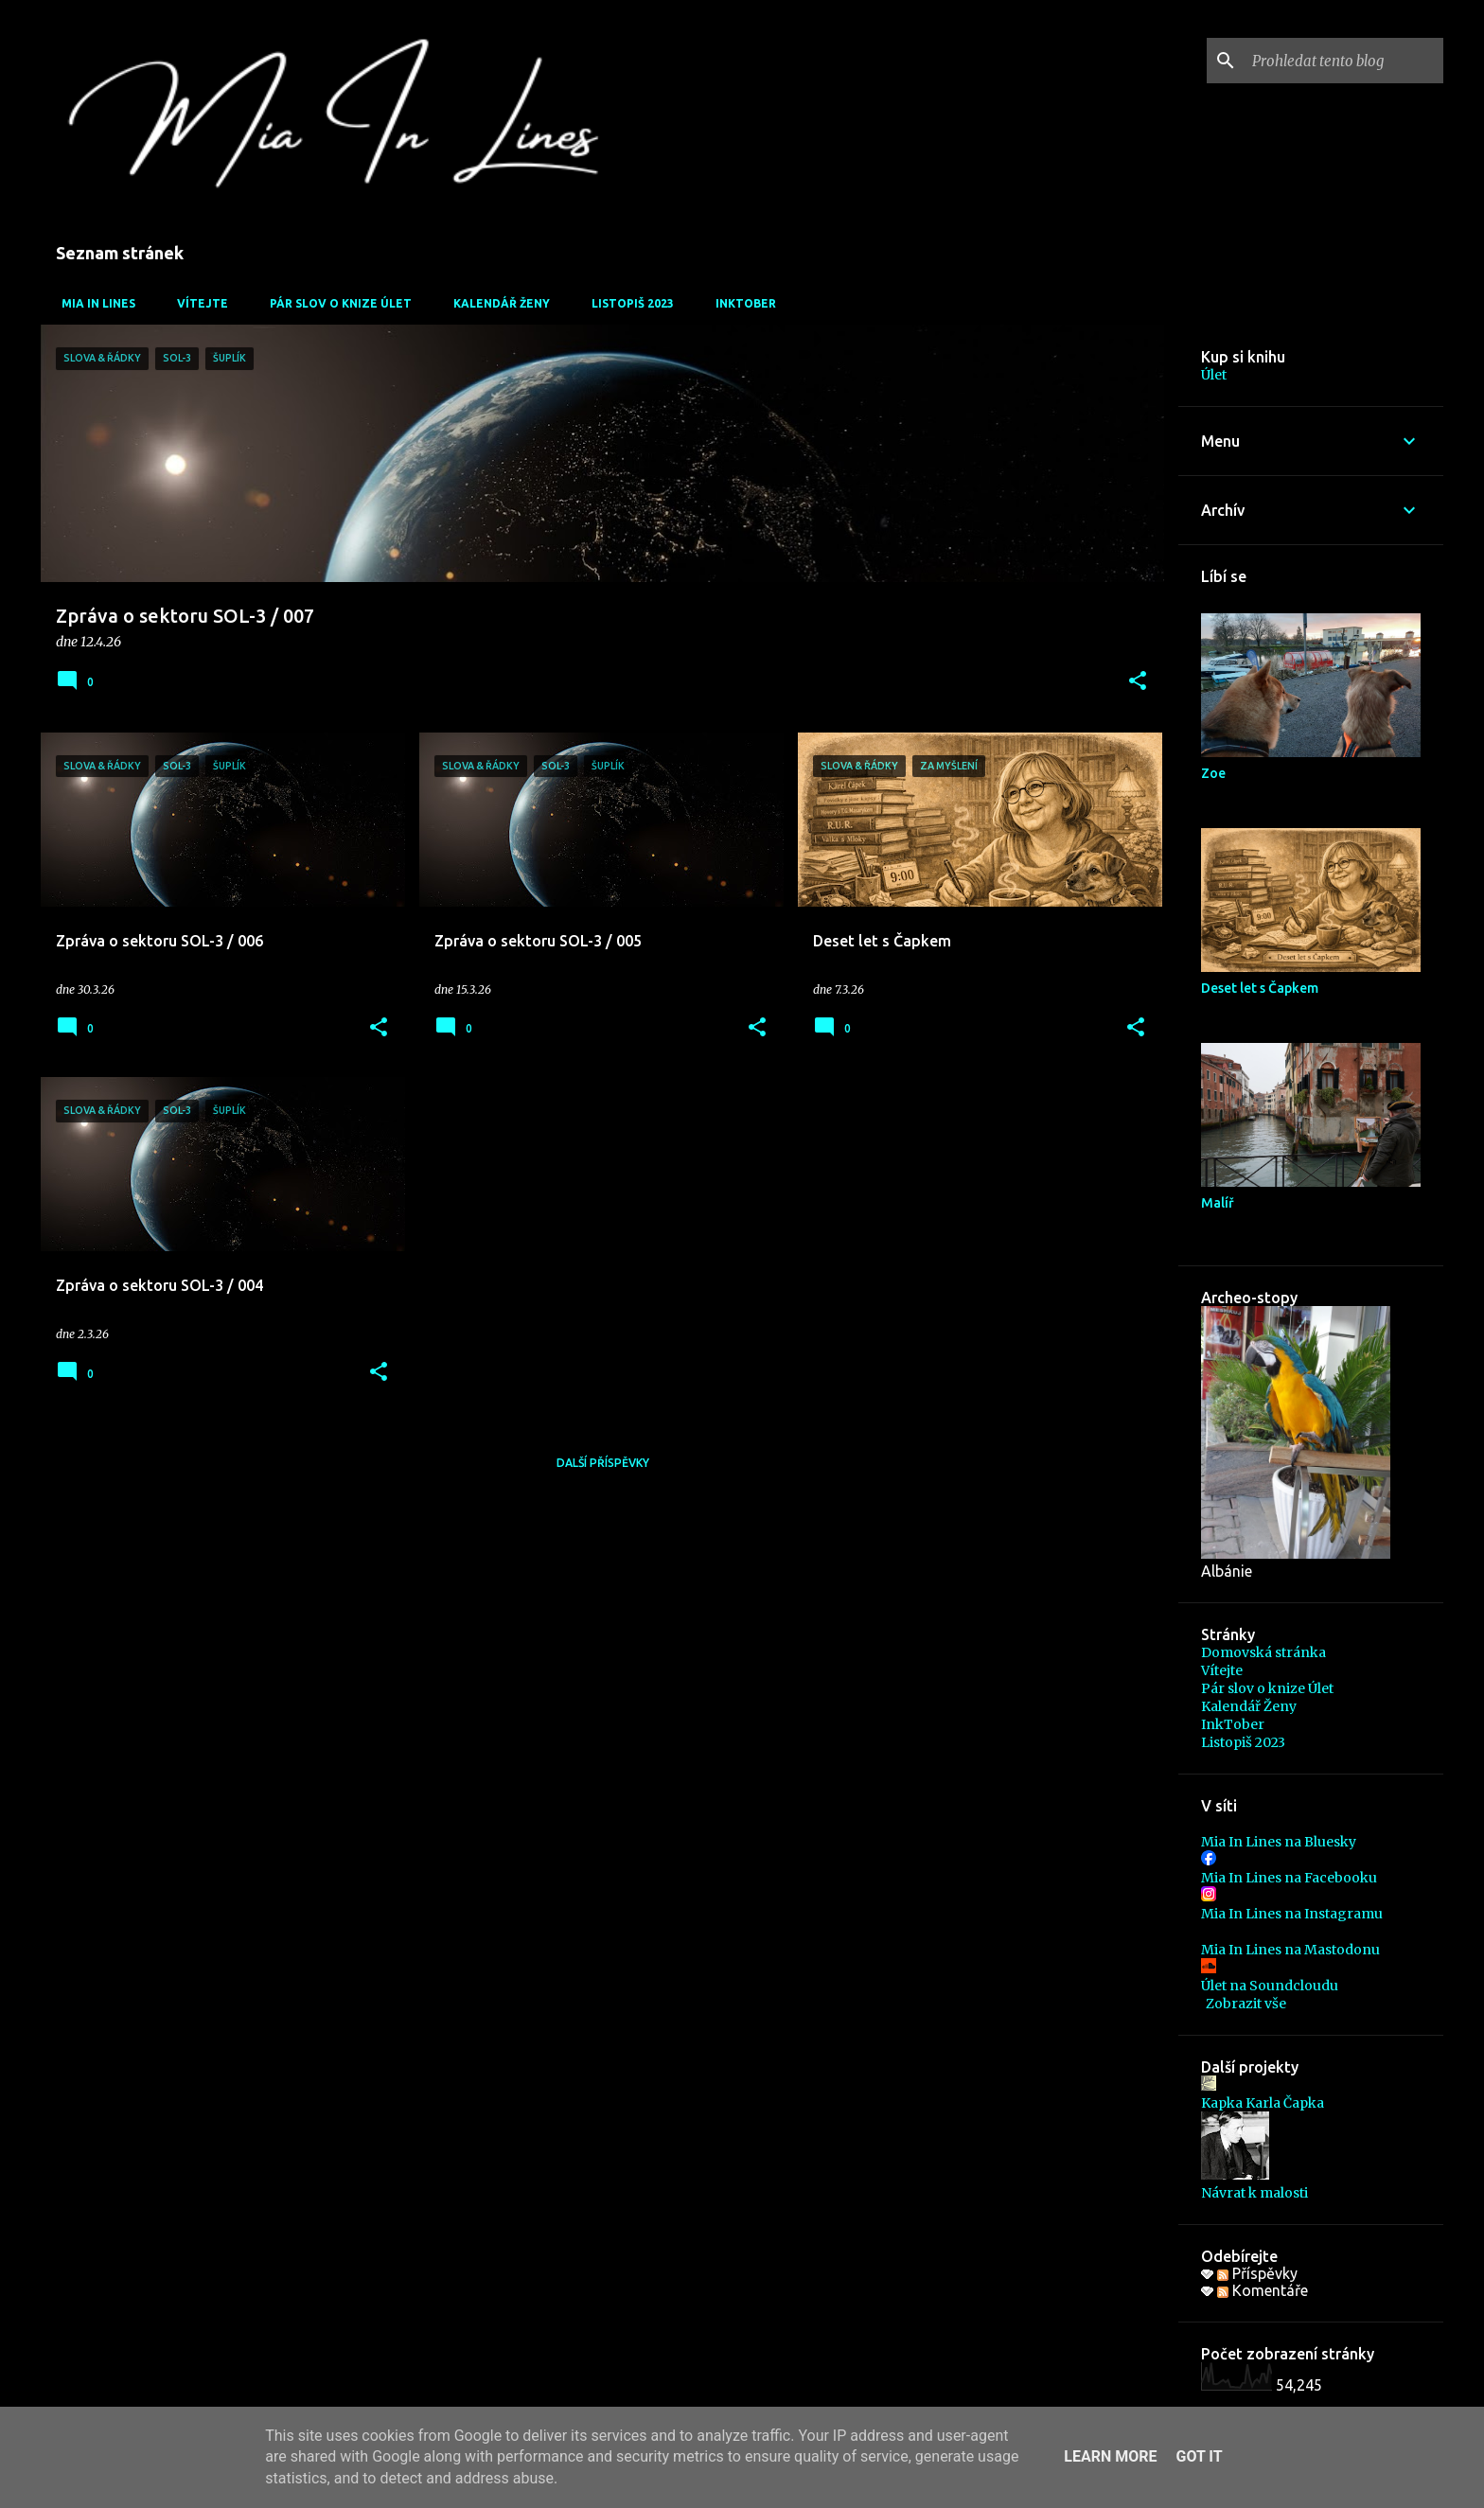 This screenshot has width=1484, height=2508. Describe the element at coordinates (1290, 1949) in the screenshot. I see `Mia In Lines na Mastodonu` at that location.